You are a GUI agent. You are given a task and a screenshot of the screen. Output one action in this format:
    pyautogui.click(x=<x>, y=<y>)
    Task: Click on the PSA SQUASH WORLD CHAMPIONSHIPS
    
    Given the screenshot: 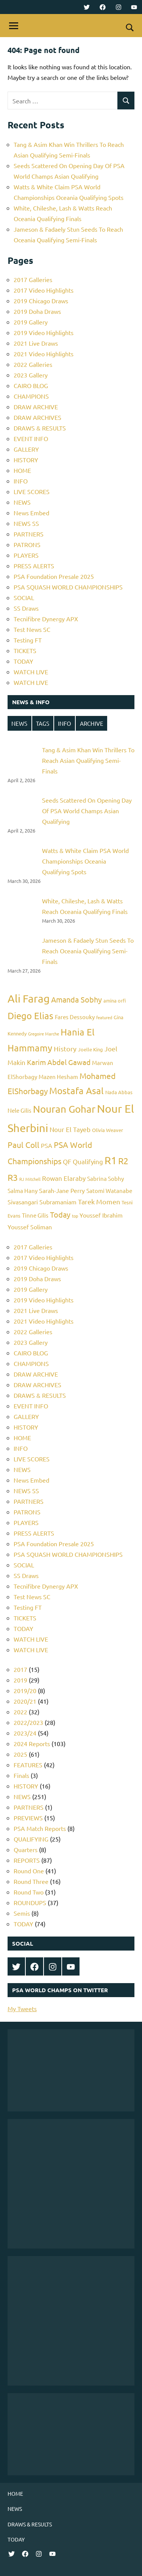 What is the action you would take?
    pyautogui.click(x=68, y=587)
    